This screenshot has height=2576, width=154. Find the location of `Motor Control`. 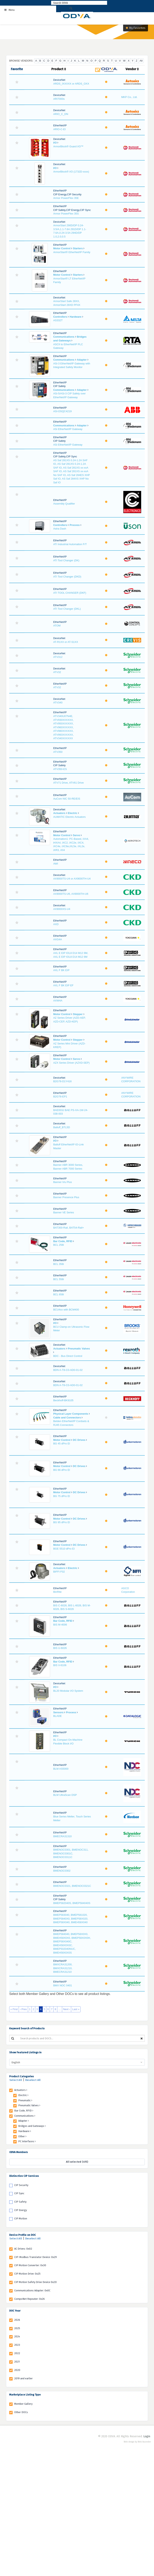

Motor Control is located at coordinates (61, 248).